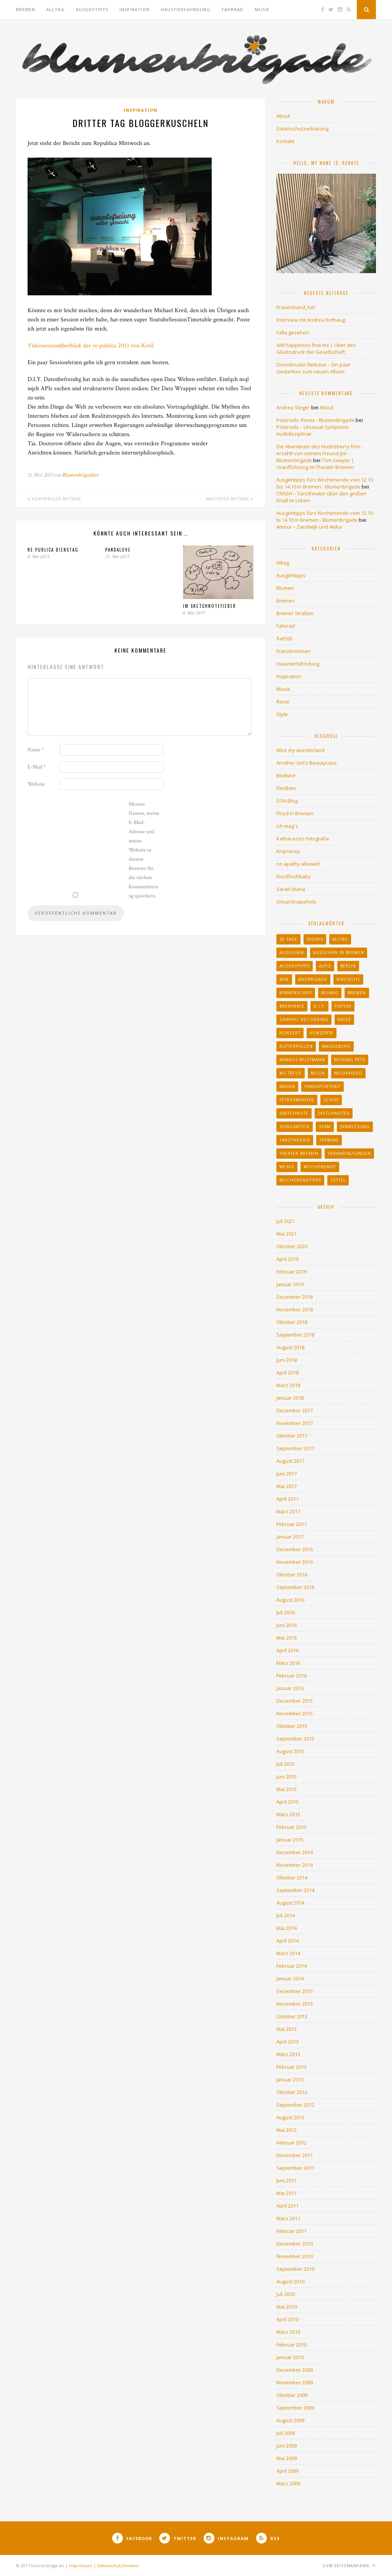  Describe the element at coordinates (284, 979) in the screenshot. I see `Bike [Bike (9 Einträge)]` at that location.